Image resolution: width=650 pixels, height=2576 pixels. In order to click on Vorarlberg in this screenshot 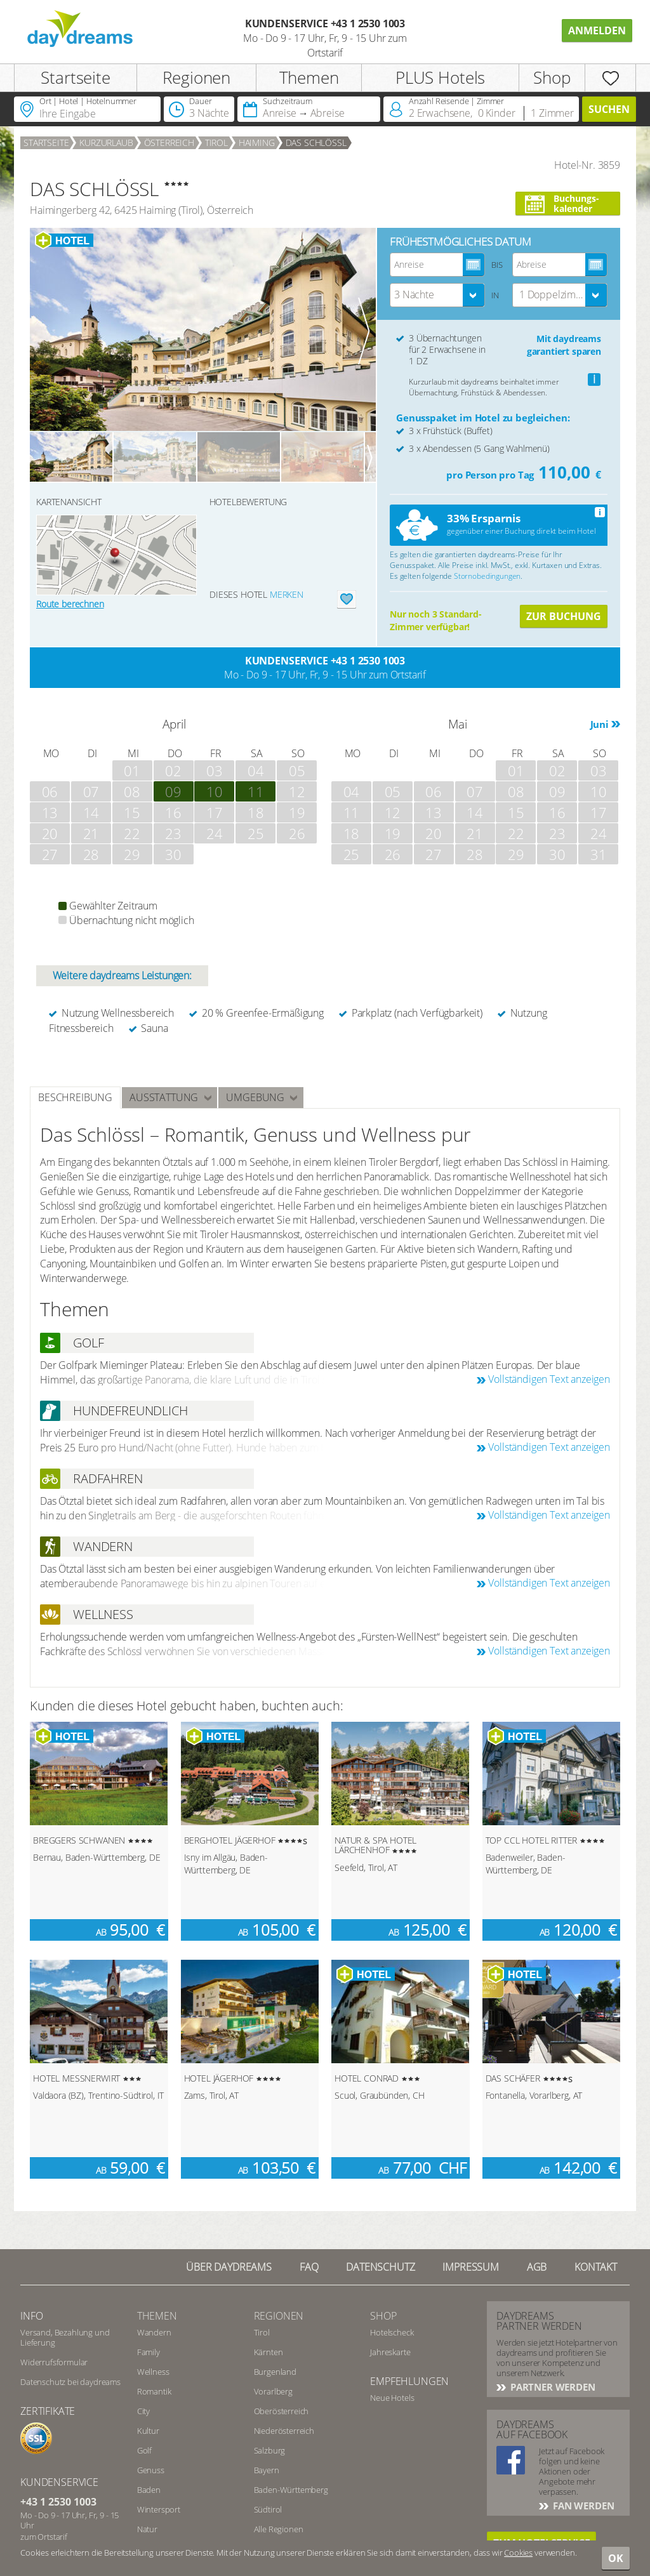, I will do `click(273, 2391)`.